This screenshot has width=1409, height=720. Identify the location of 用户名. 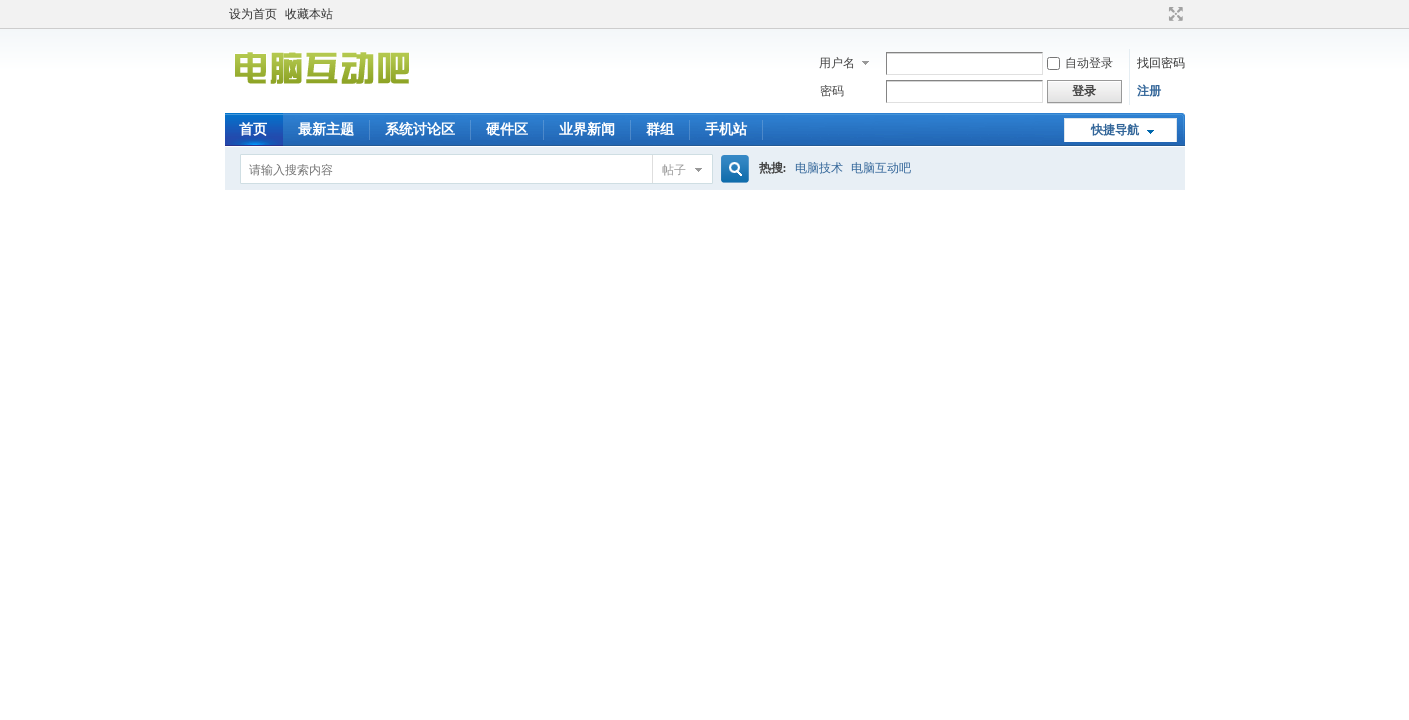
(837, 63).